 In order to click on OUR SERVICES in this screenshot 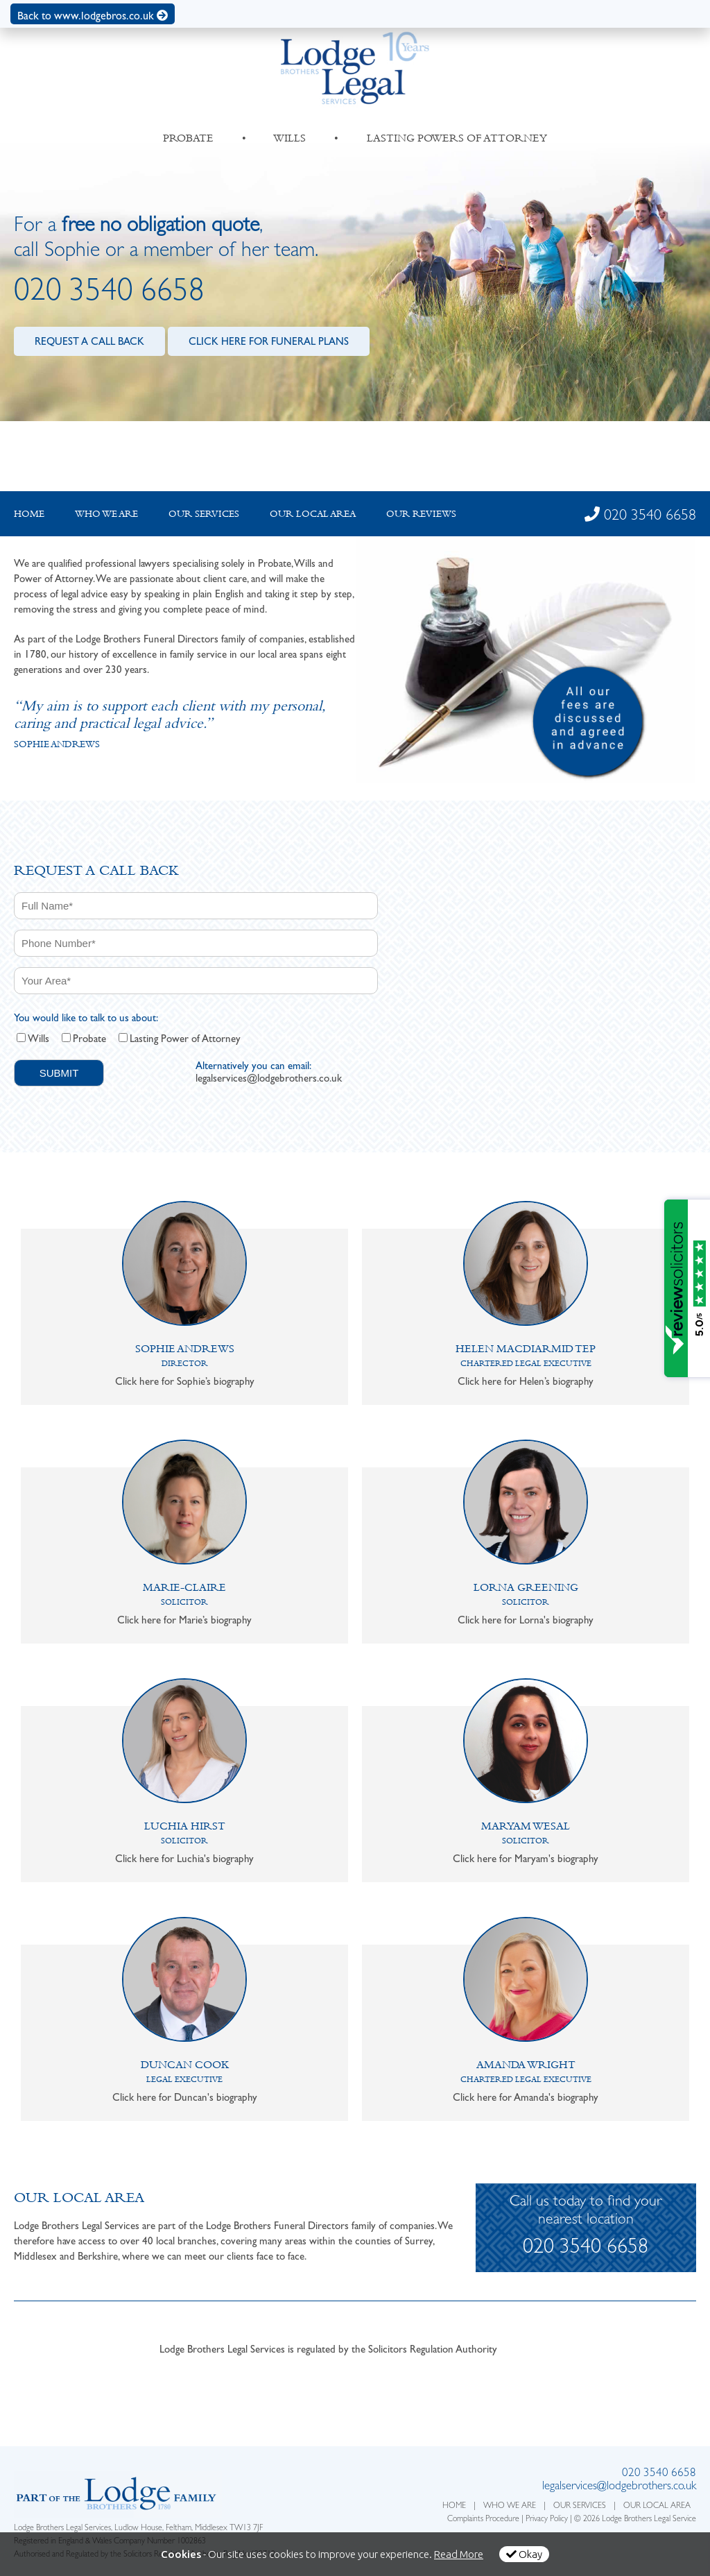, I will do `click(579, 2506)`.